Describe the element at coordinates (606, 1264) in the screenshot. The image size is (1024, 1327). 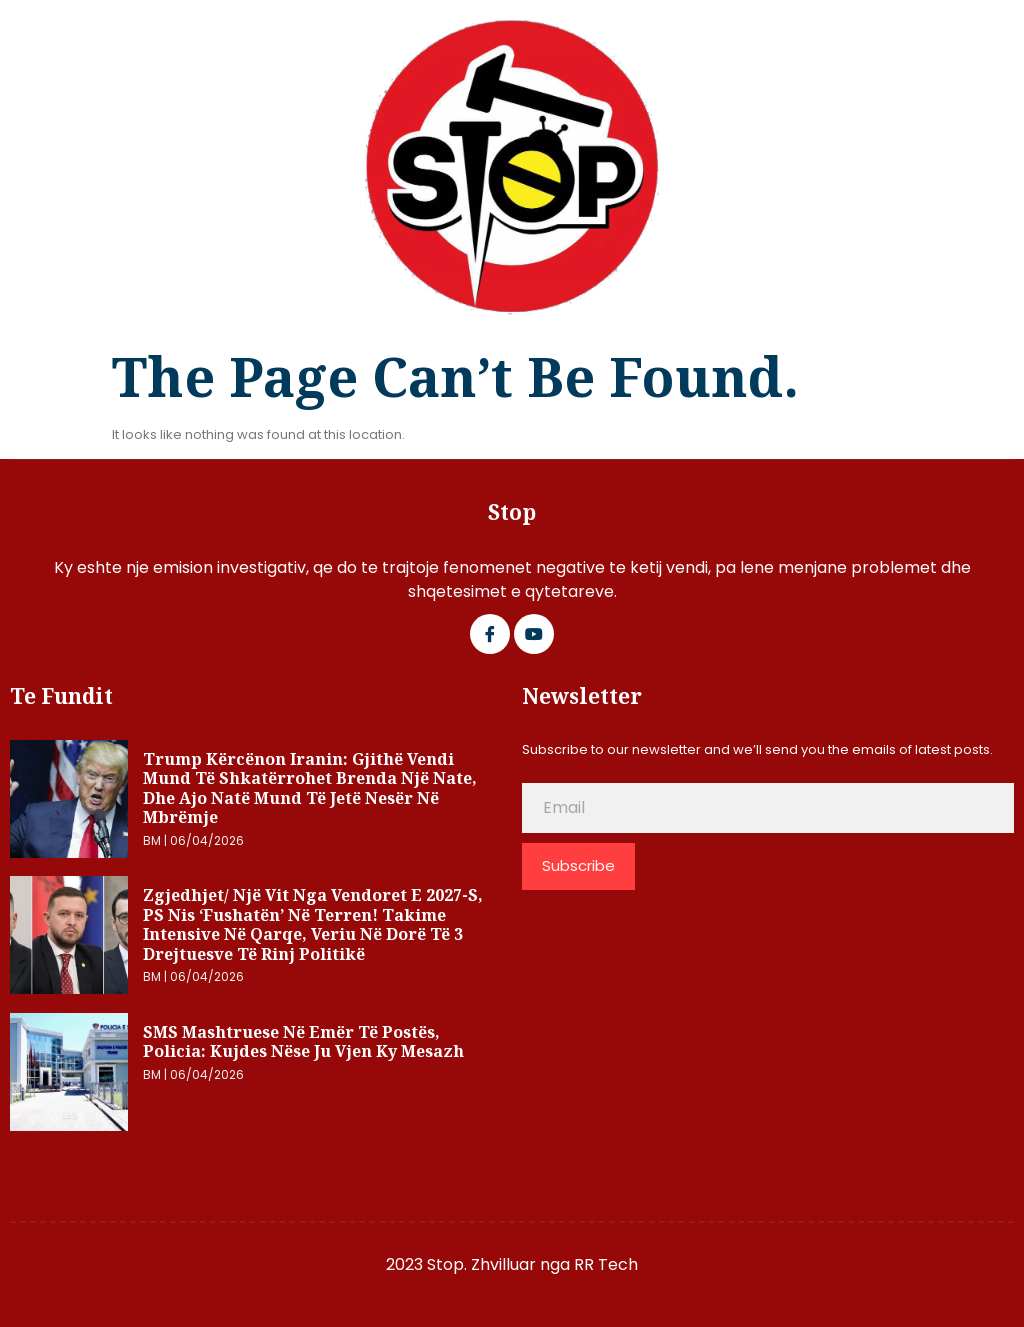
I see `RR Tech` at that location.